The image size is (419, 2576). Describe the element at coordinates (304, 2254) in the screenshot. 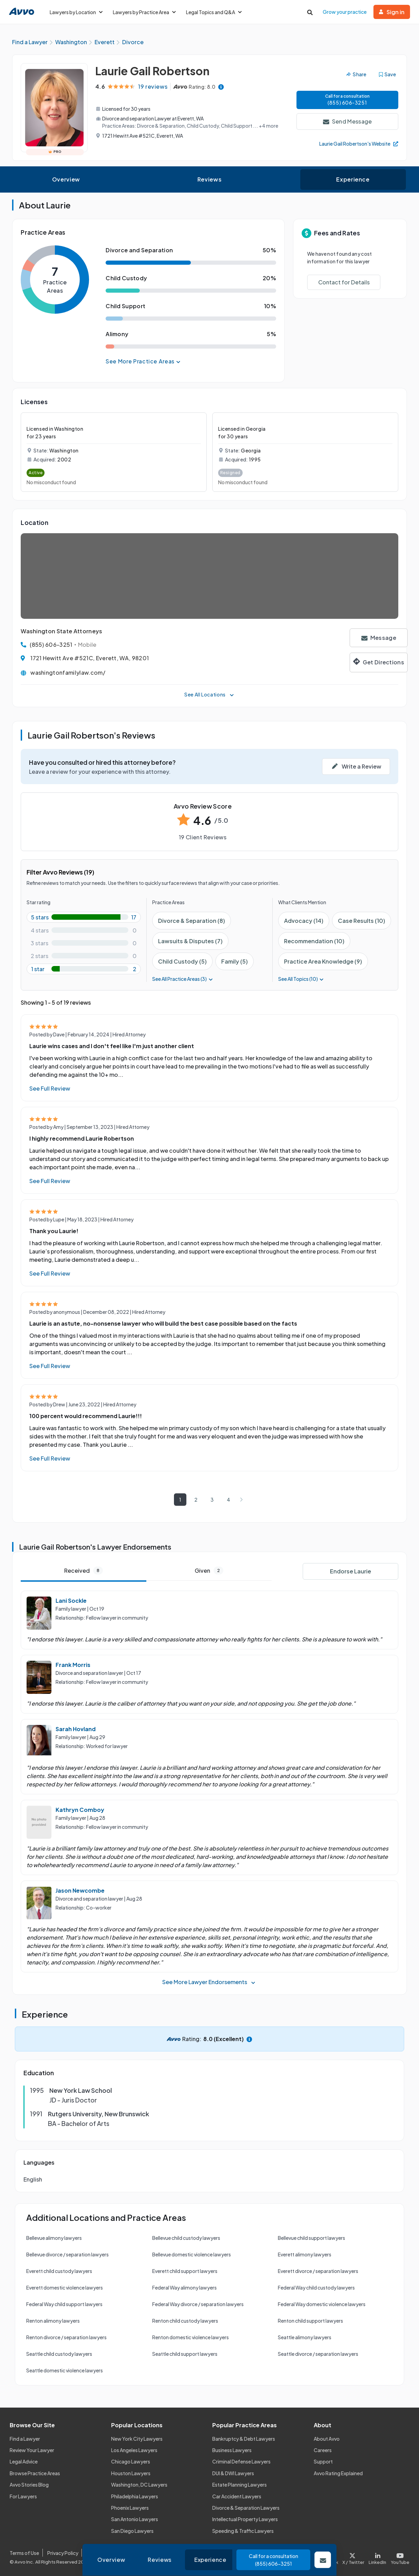

I see `Everett alimony lawyers` at that location.